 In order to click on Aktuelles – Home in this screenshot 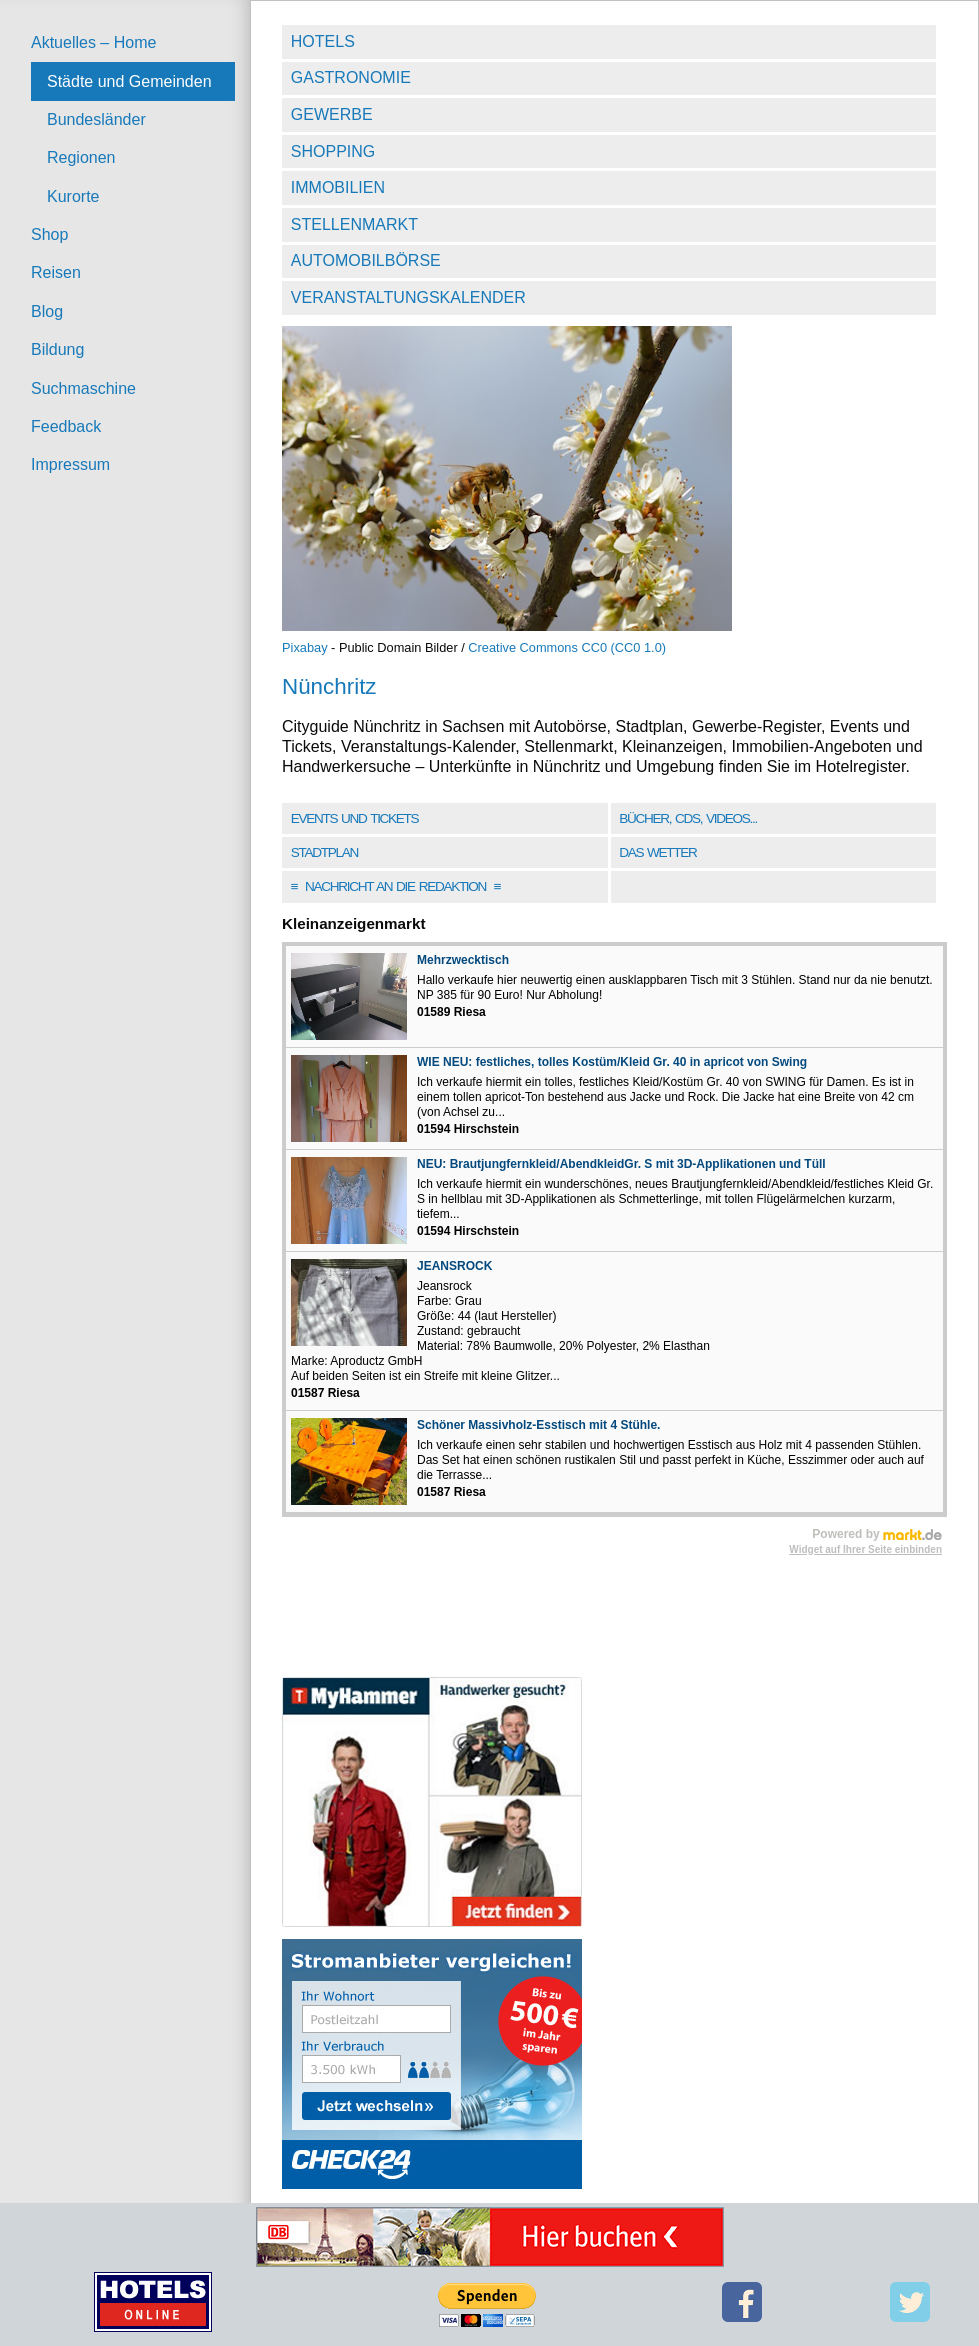, I will do `click(93, 42)`.